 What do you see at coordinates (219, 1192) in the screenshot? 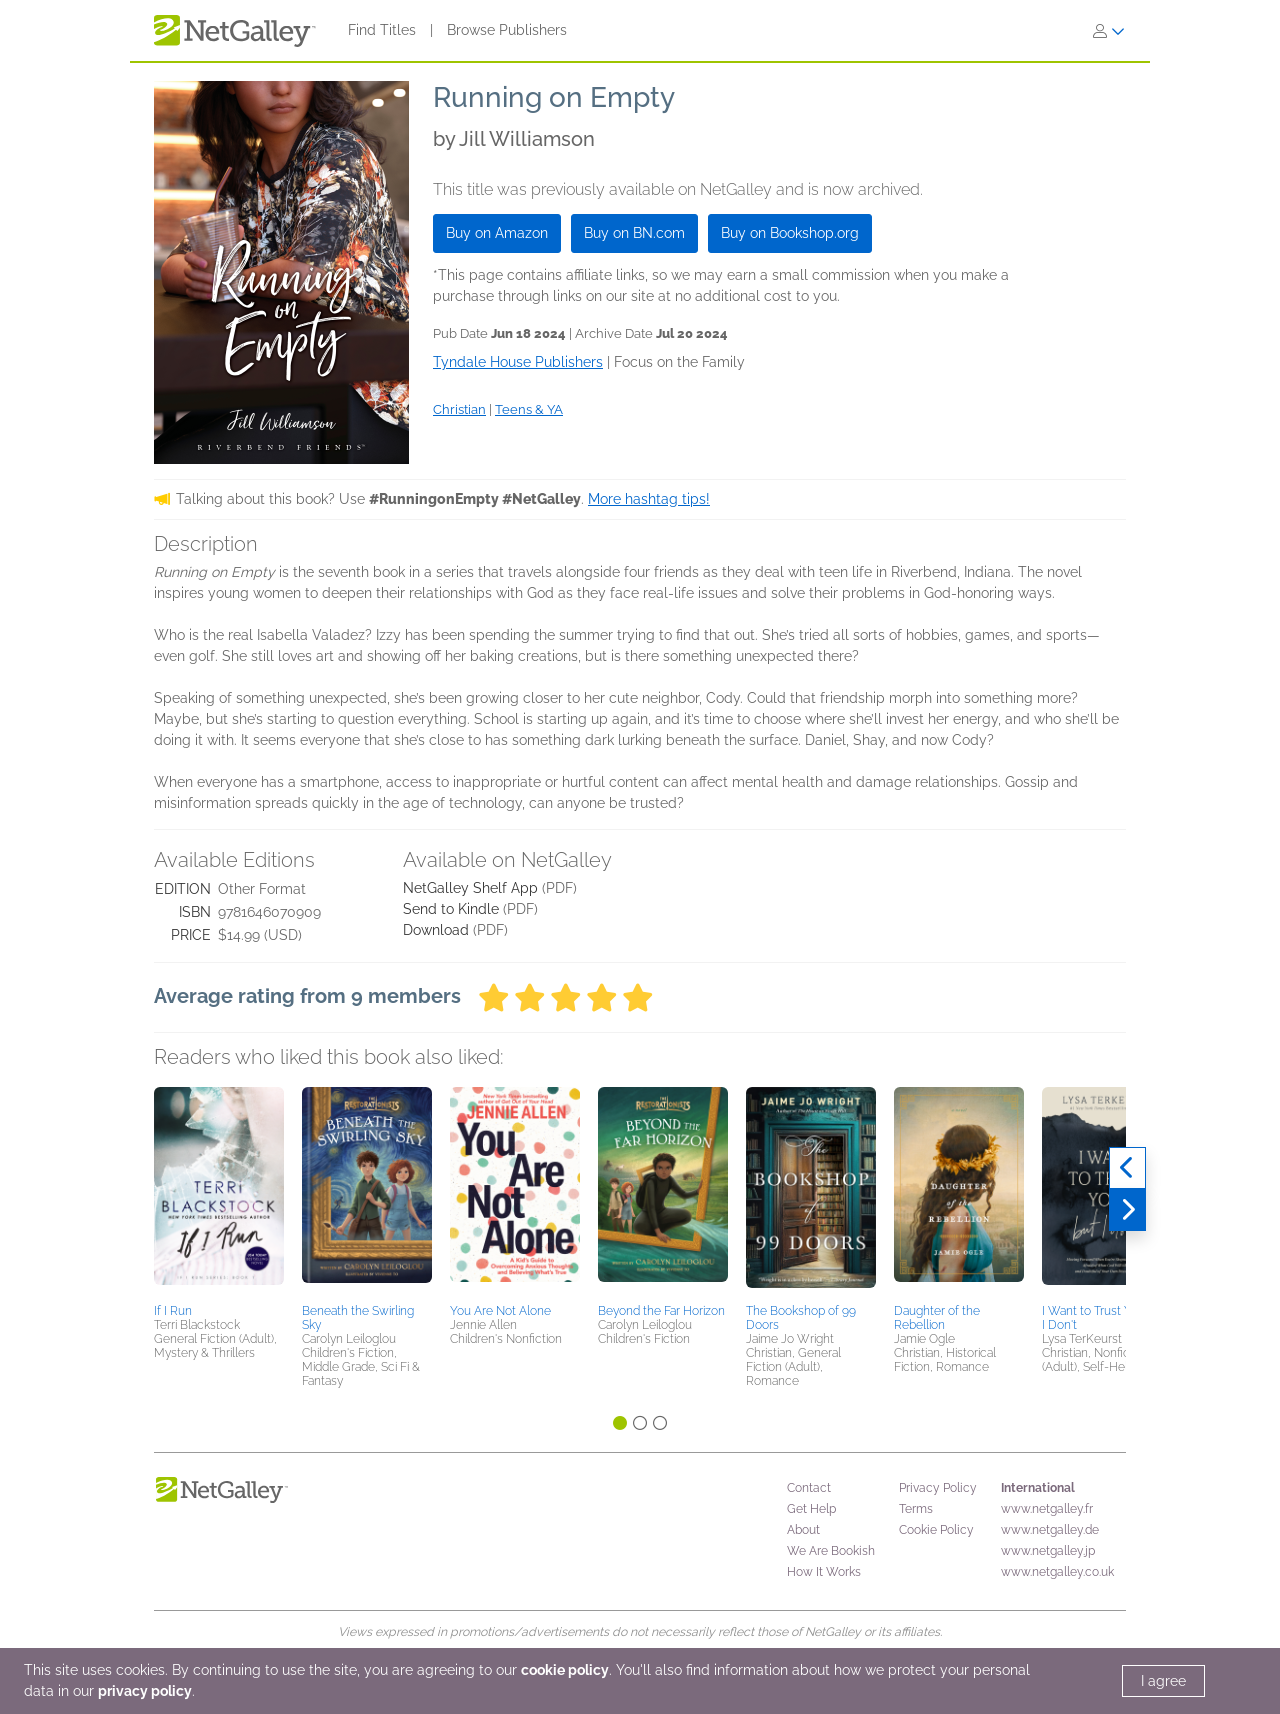
I see `[button]` at bounding box center [219, 1192].